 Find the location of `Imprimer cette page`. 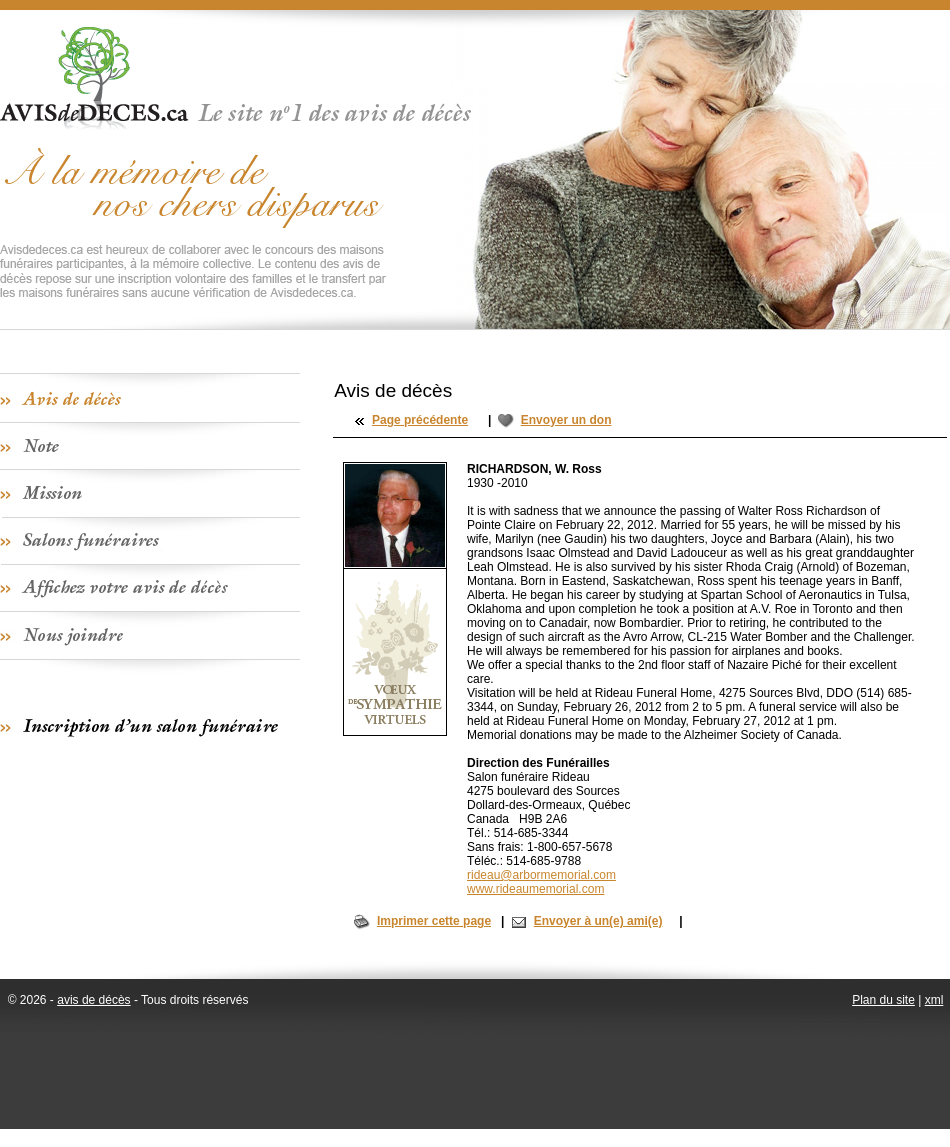

Imprimer cette page is located at coordinates (434, 921).